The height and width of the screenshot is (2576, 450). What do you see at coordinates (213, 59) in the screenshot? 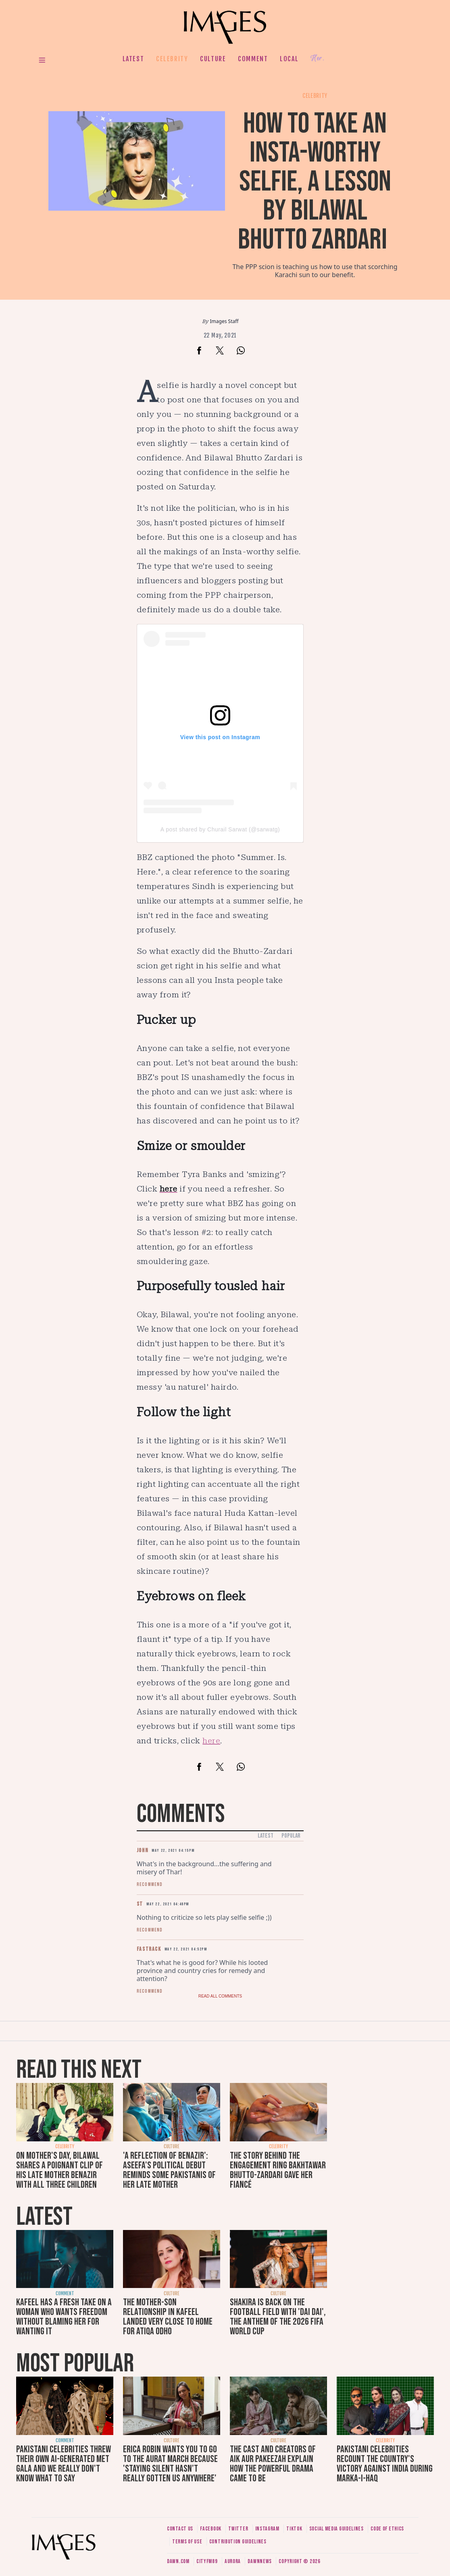
I see `Culture` at bounding box center [213, 59].